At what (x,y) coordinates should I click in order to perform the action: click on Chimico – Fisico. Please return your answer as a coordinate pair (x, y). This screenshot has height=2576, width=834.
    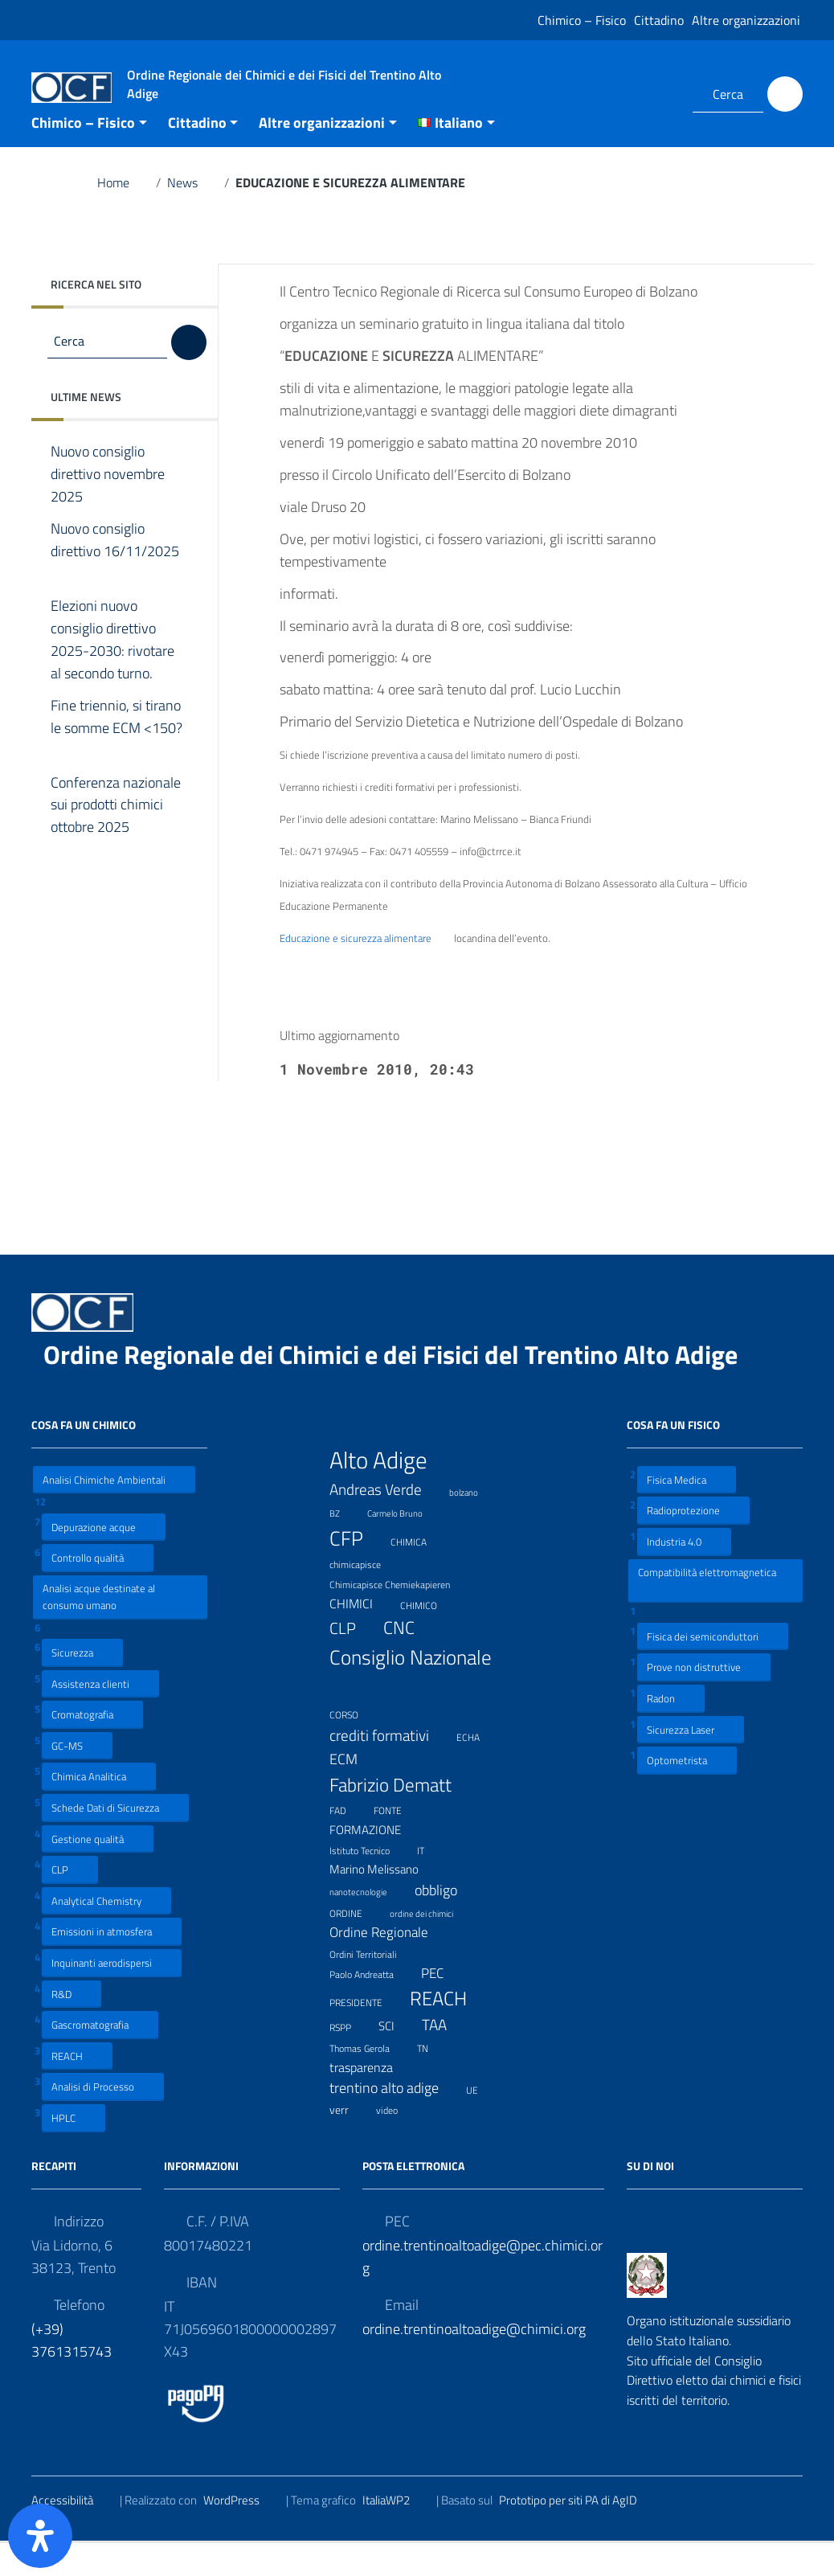
    Looking at the image, I should click on (582, 20).